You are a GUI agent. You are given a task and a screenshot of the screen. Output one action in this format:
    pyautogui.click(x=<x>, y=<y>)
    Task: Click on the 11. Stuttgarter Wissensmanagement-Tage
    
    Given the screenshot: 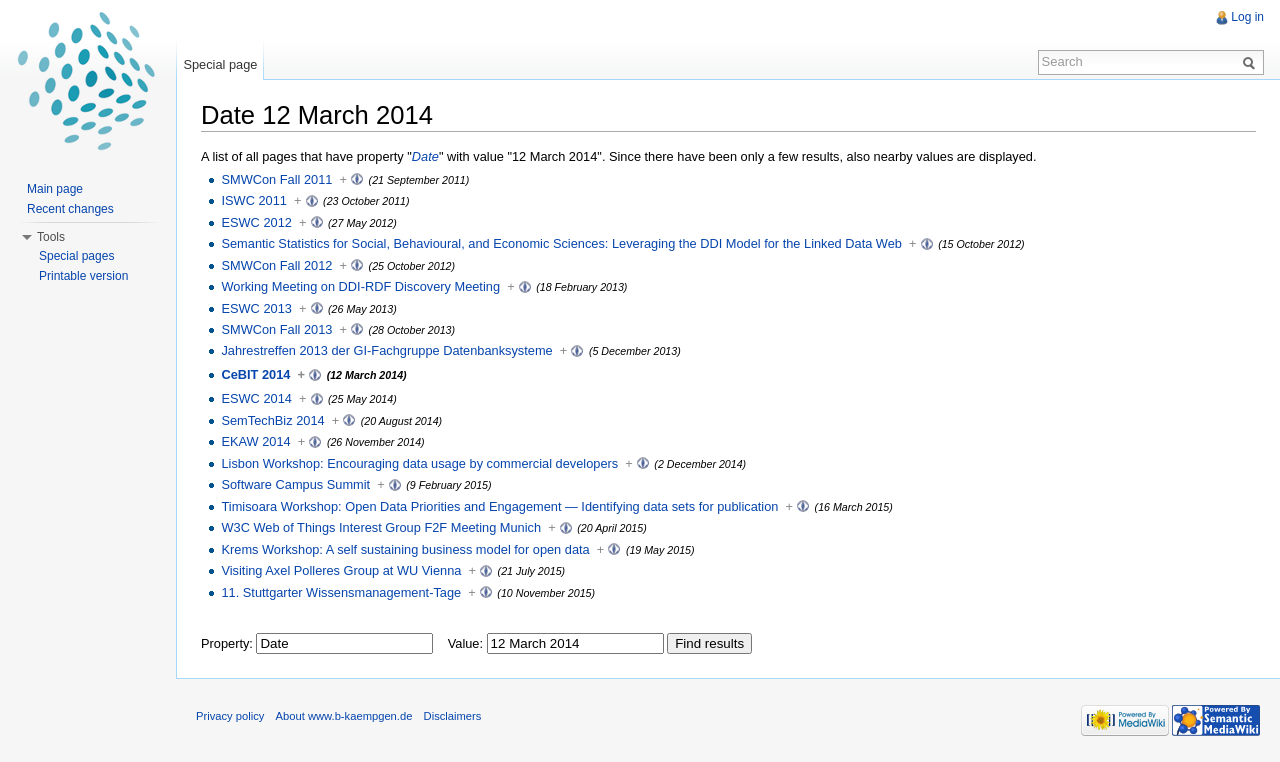 What is the action you would take?
    pyautogui.click(x=341, y=592)
    